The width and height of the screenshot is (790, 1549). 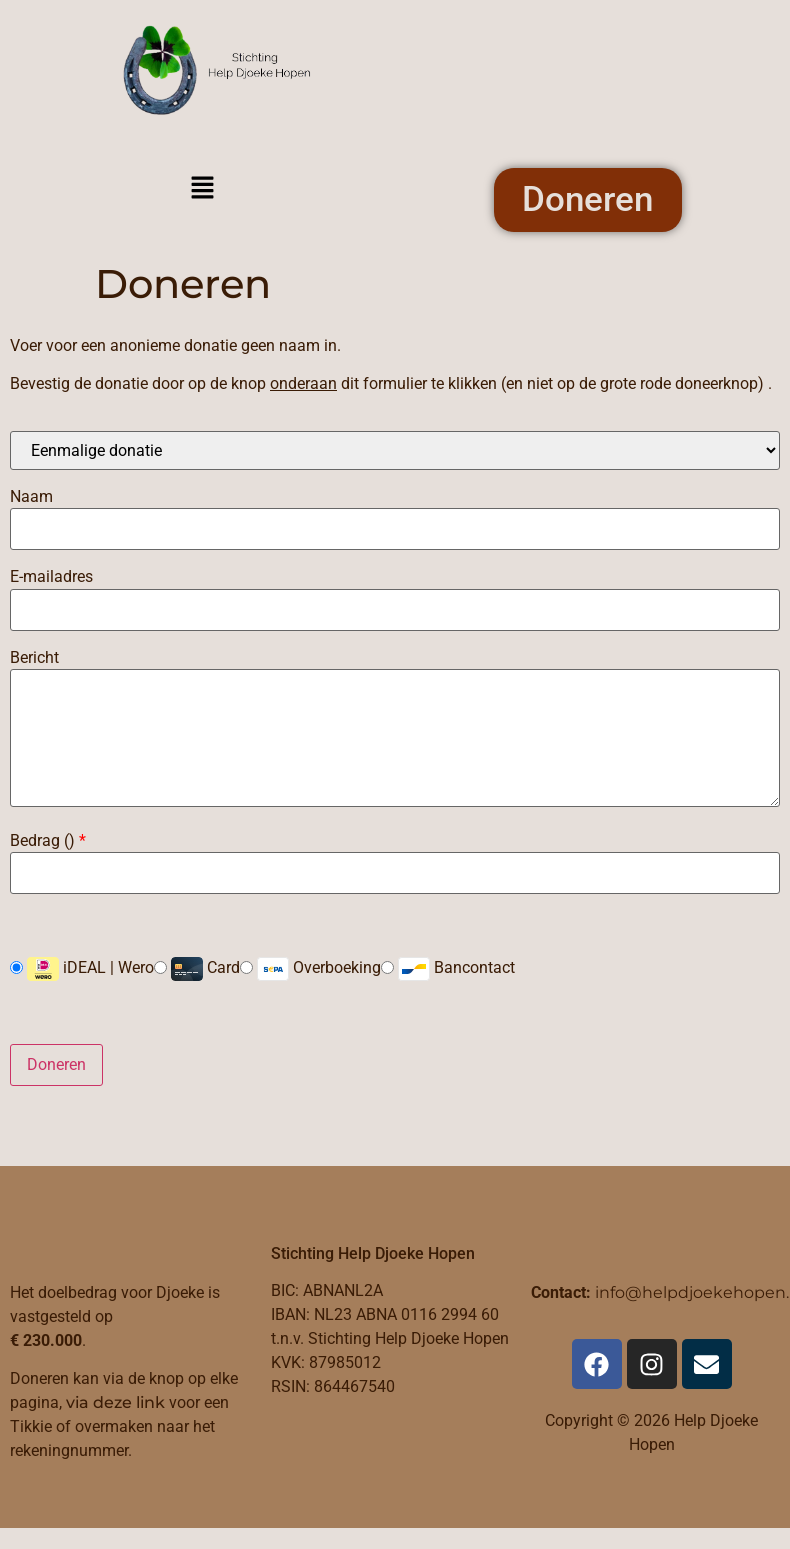 I want to click on Naam, so click(x=31, y=498).